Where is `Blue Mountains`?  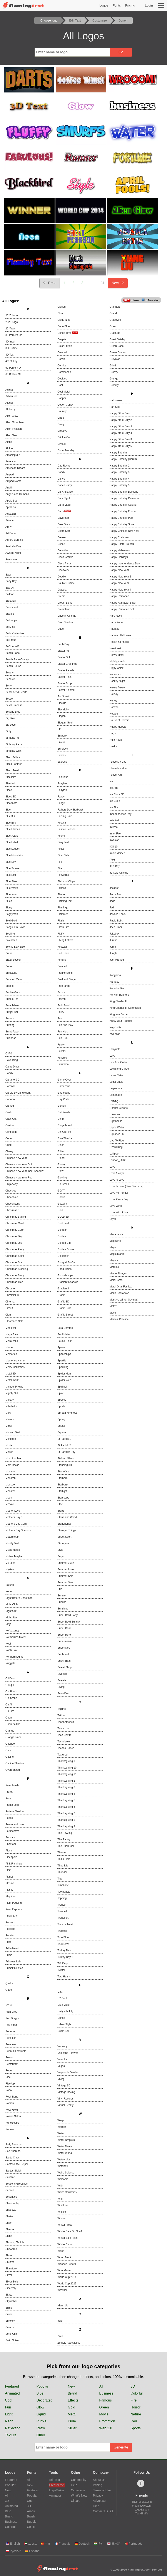
Blue Mountains is located at coordinates (14, 855).